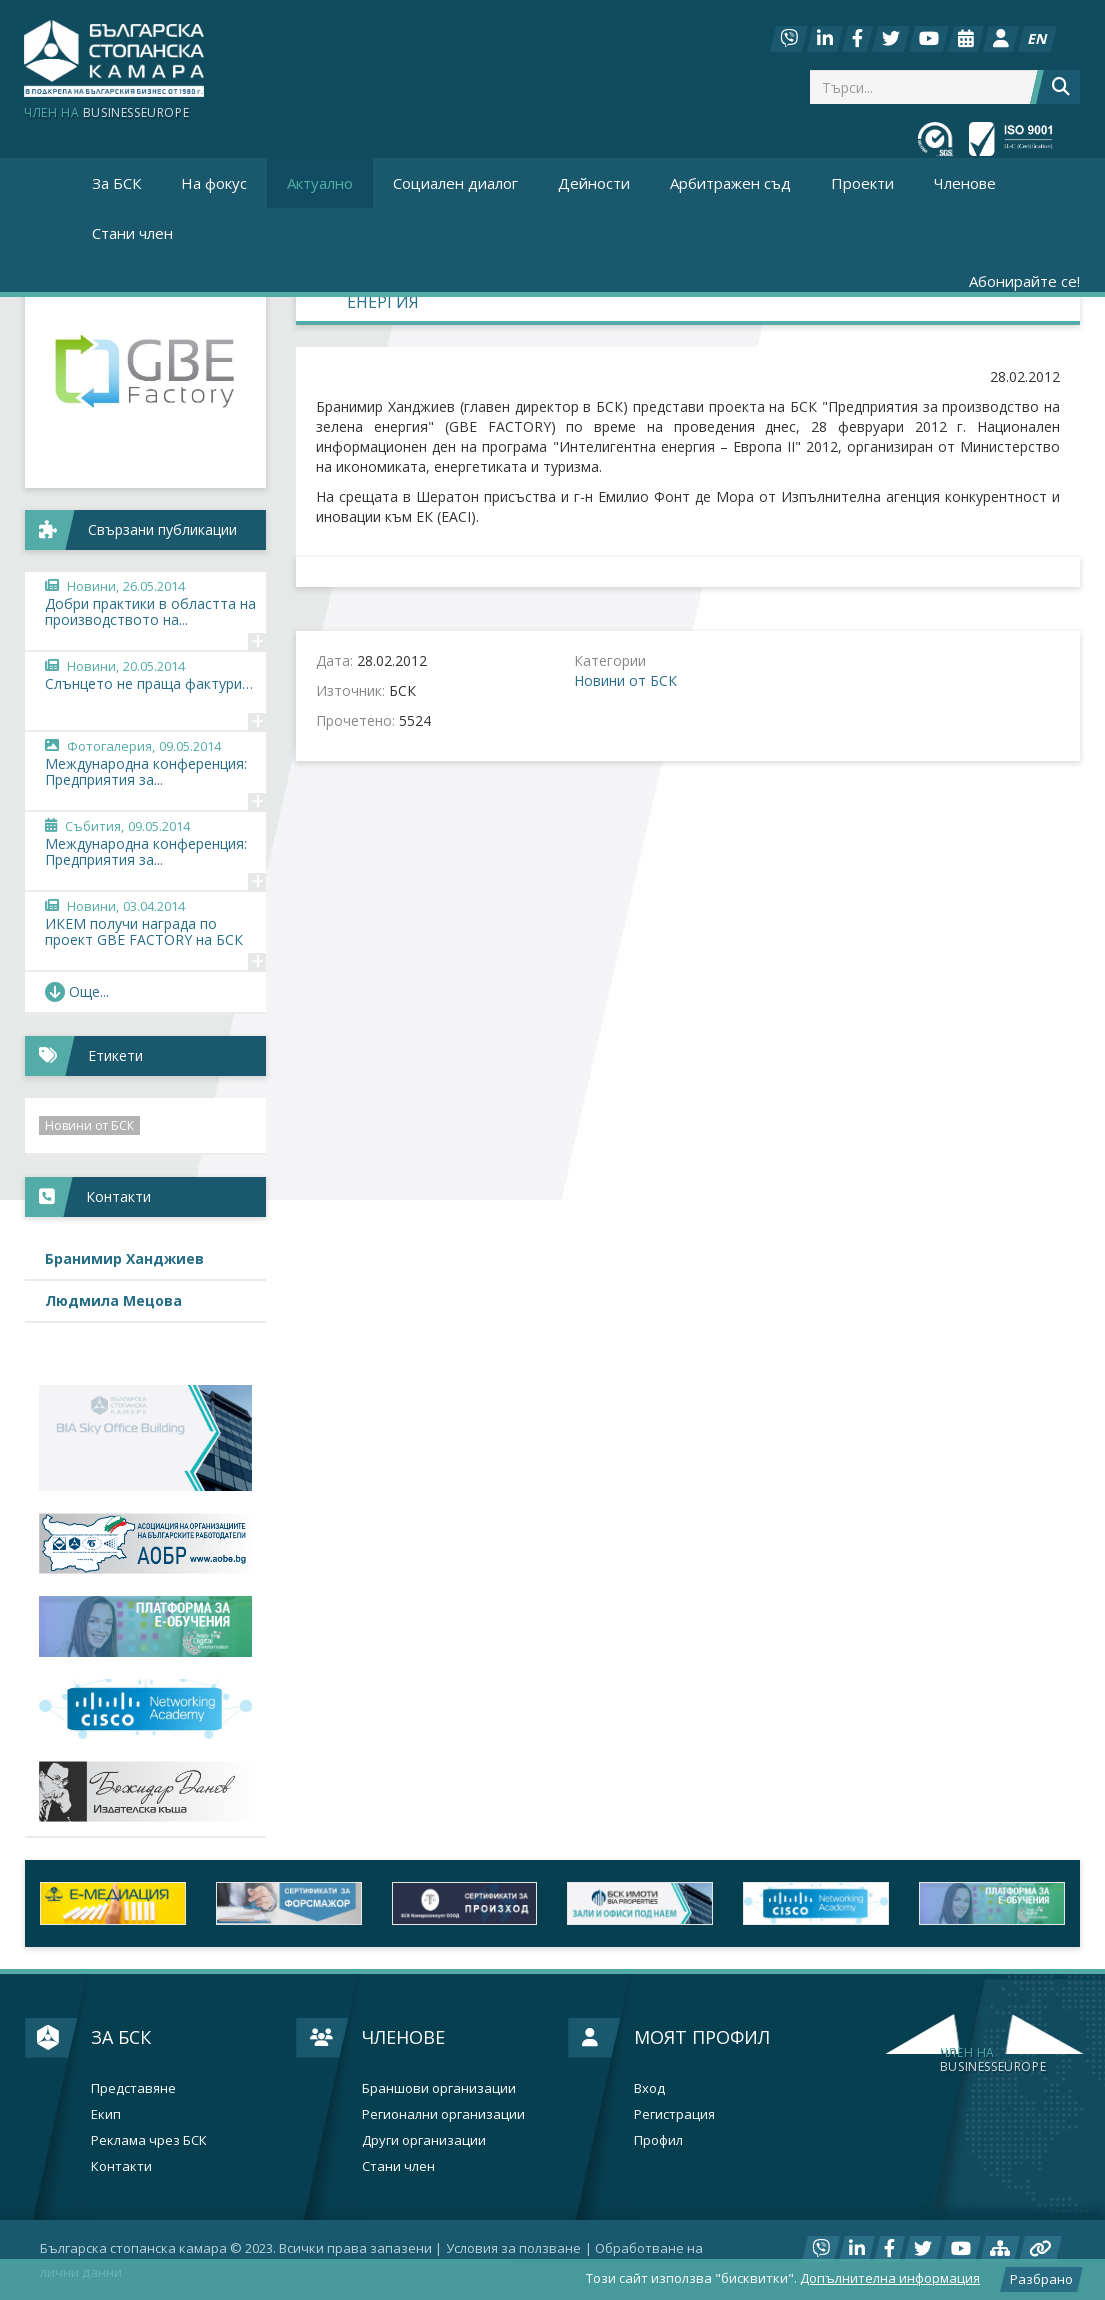  What do you see at coordinates (149, 2140) in the screenshot?
I see `Реклама чрез БСК` at bounding box center [149, 2140].